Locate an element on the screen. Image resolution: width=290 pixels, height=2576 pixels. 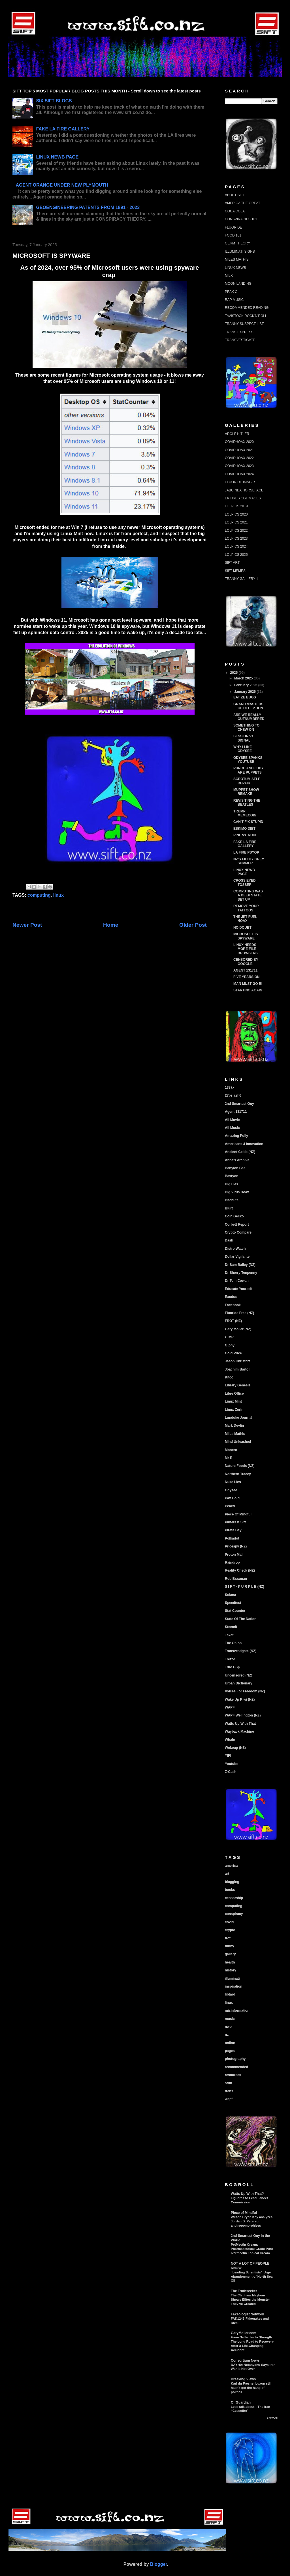
MAN MUST GO BI is located at coordinates (247, 984).